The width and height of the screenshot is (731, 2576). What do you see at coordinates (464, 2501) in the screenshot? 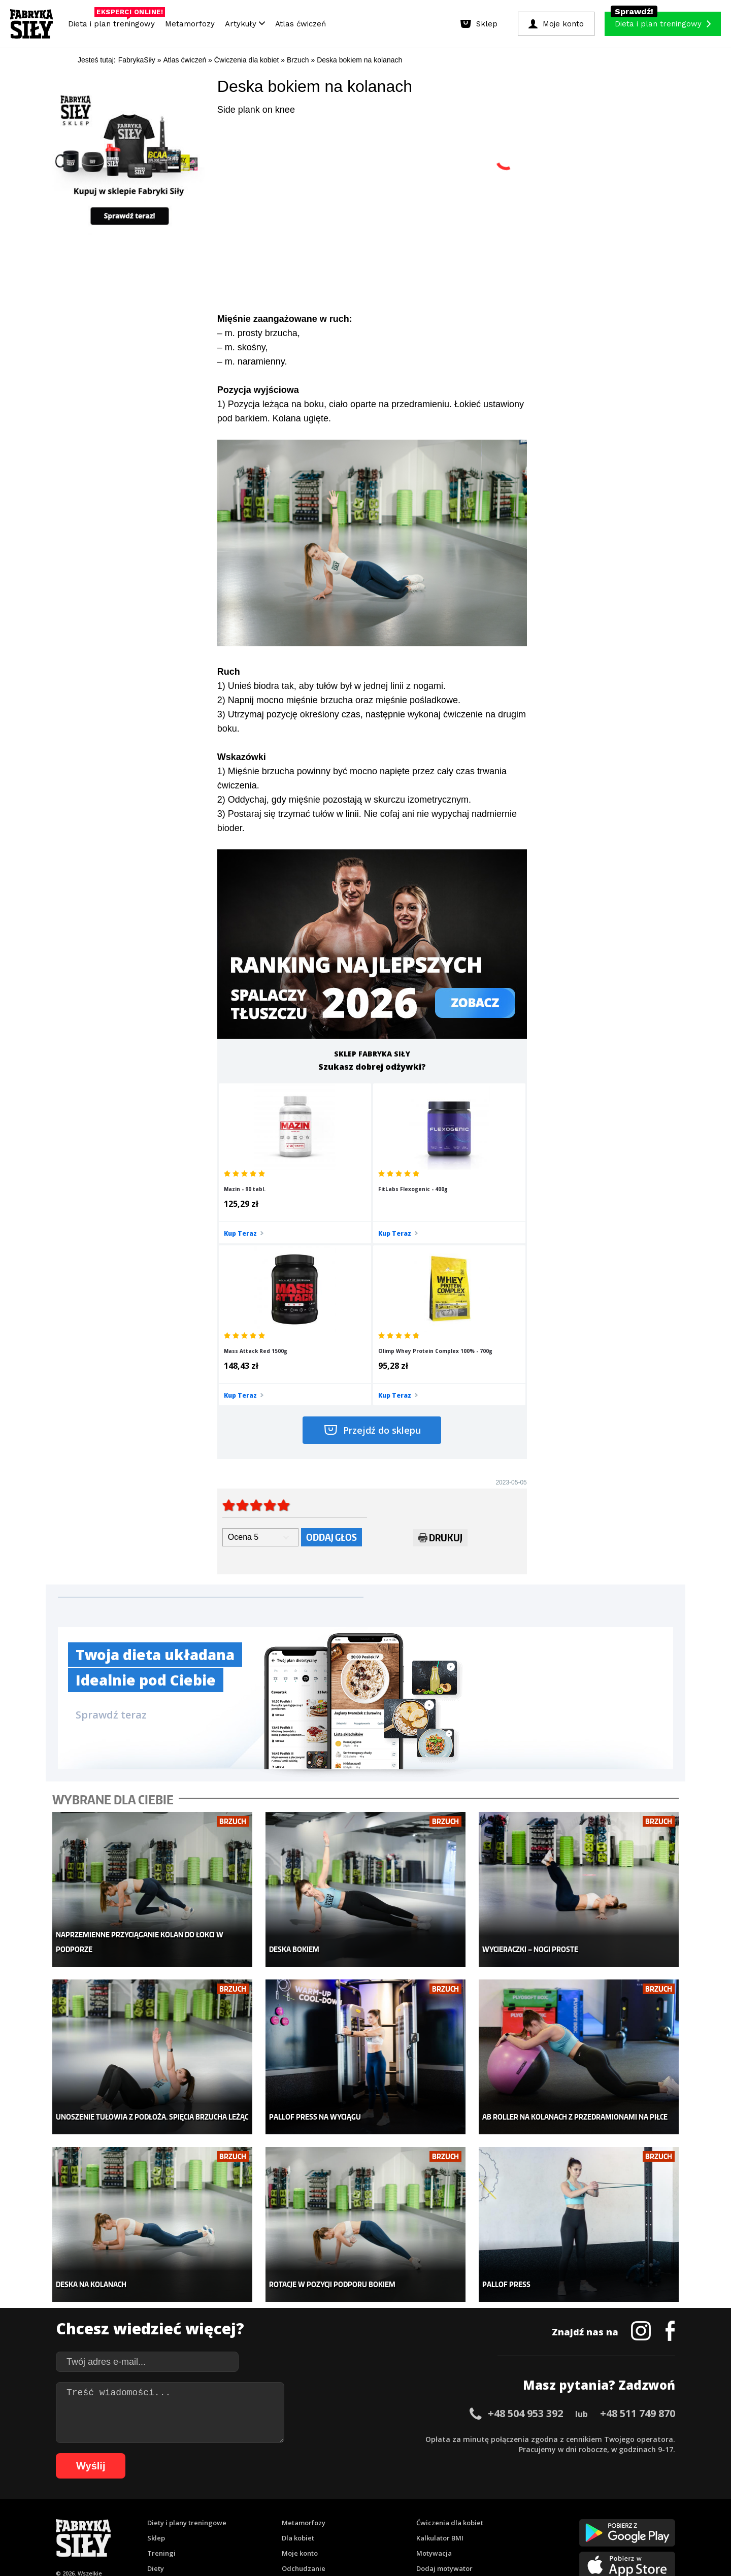
I see `40` at bounding box center [464, 2501].